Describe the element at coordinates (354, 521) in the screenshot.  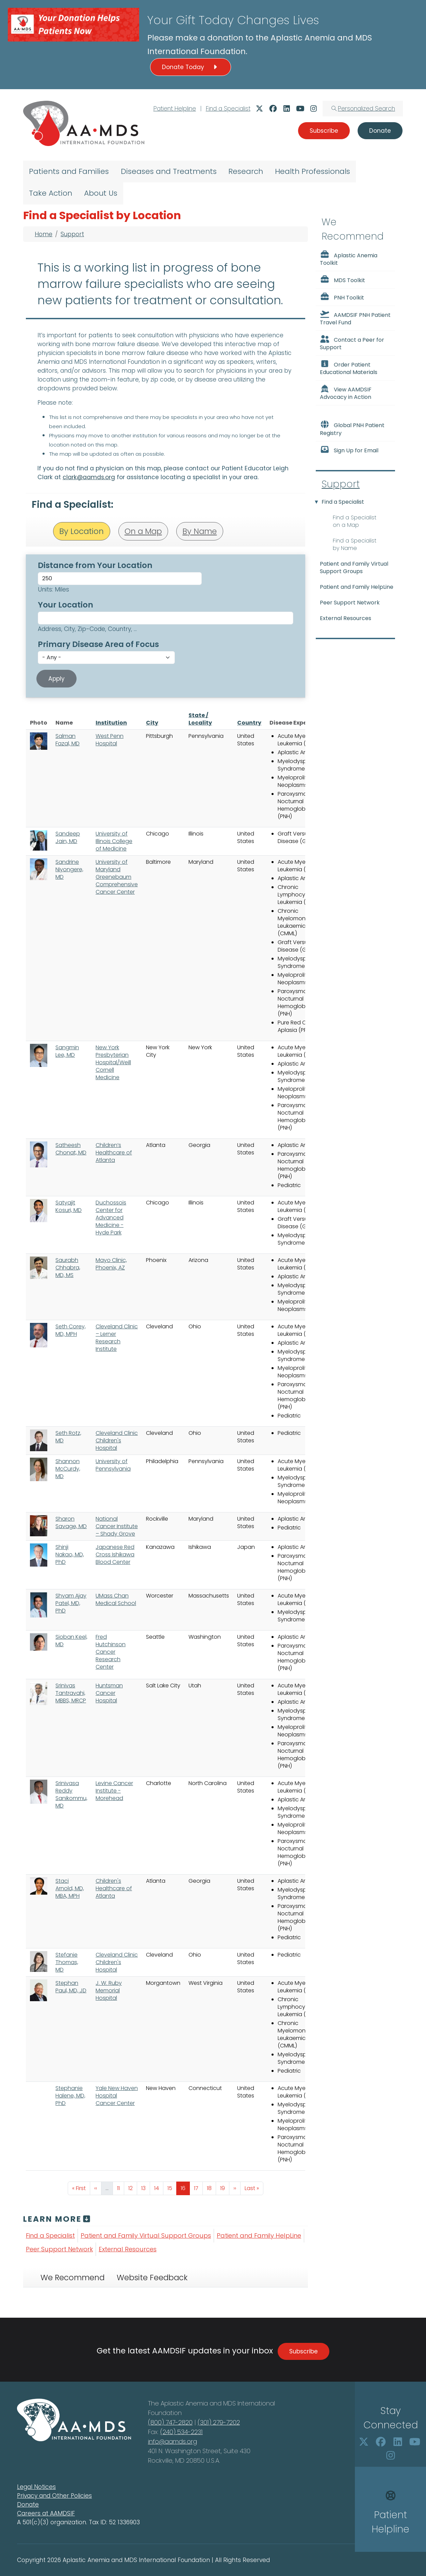
I see `Find a Specialist on a Map` at that location.